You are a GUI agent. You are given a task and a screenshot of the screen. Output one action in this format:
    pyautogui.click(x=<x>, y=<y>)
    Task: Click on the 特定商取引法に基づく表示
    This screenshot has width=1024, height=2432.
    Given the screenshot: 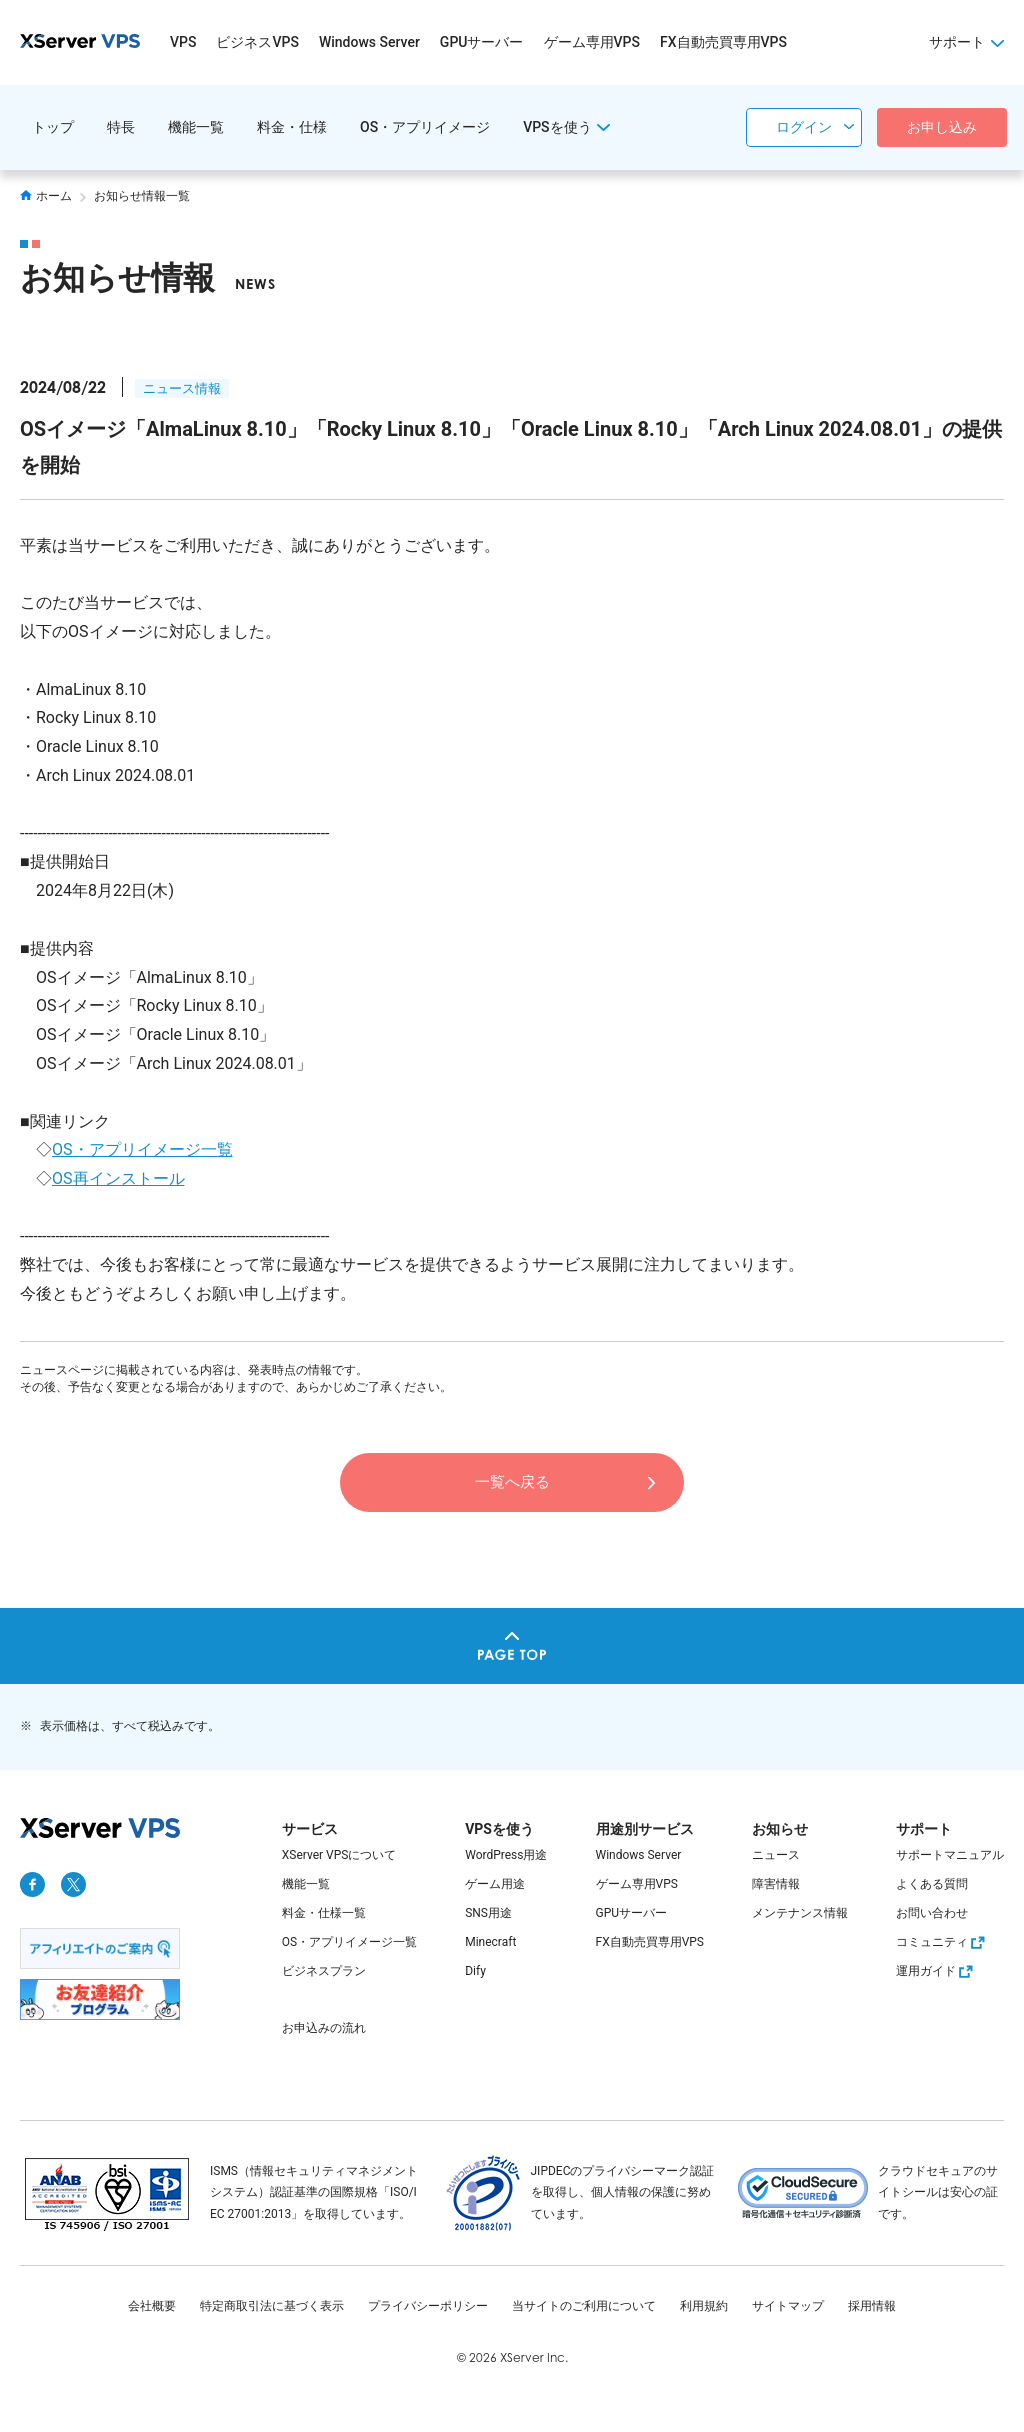 What is the action you would take?
    pyautogui.click(x=272, y=2306)
    